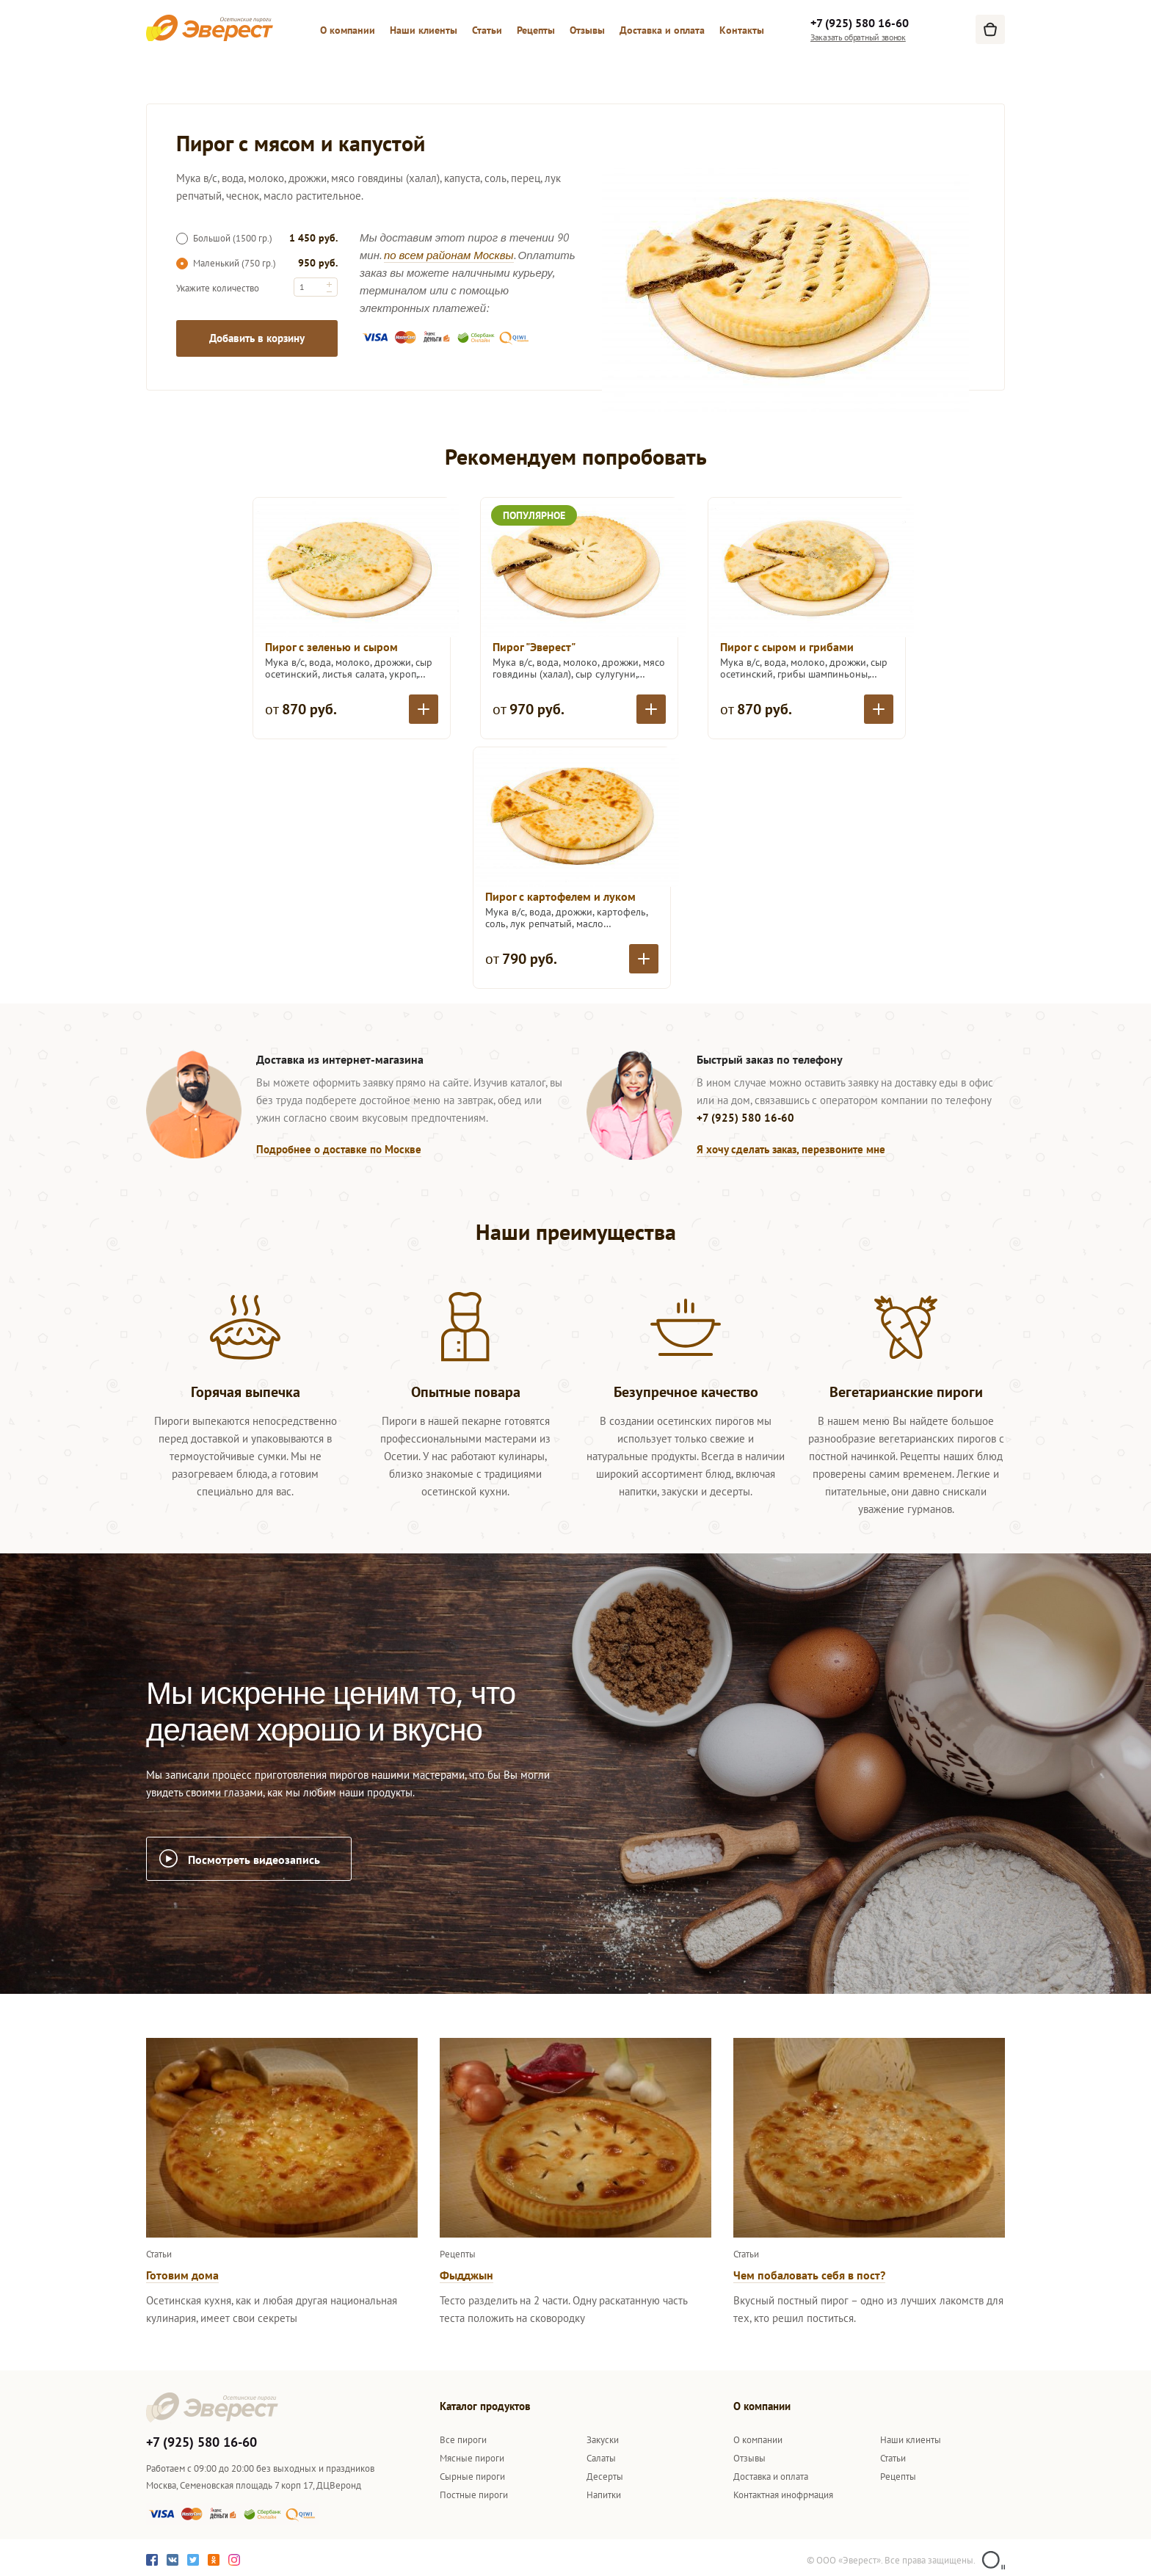  I want to click on +7 (925) 580 16-60, so click(859, 22).